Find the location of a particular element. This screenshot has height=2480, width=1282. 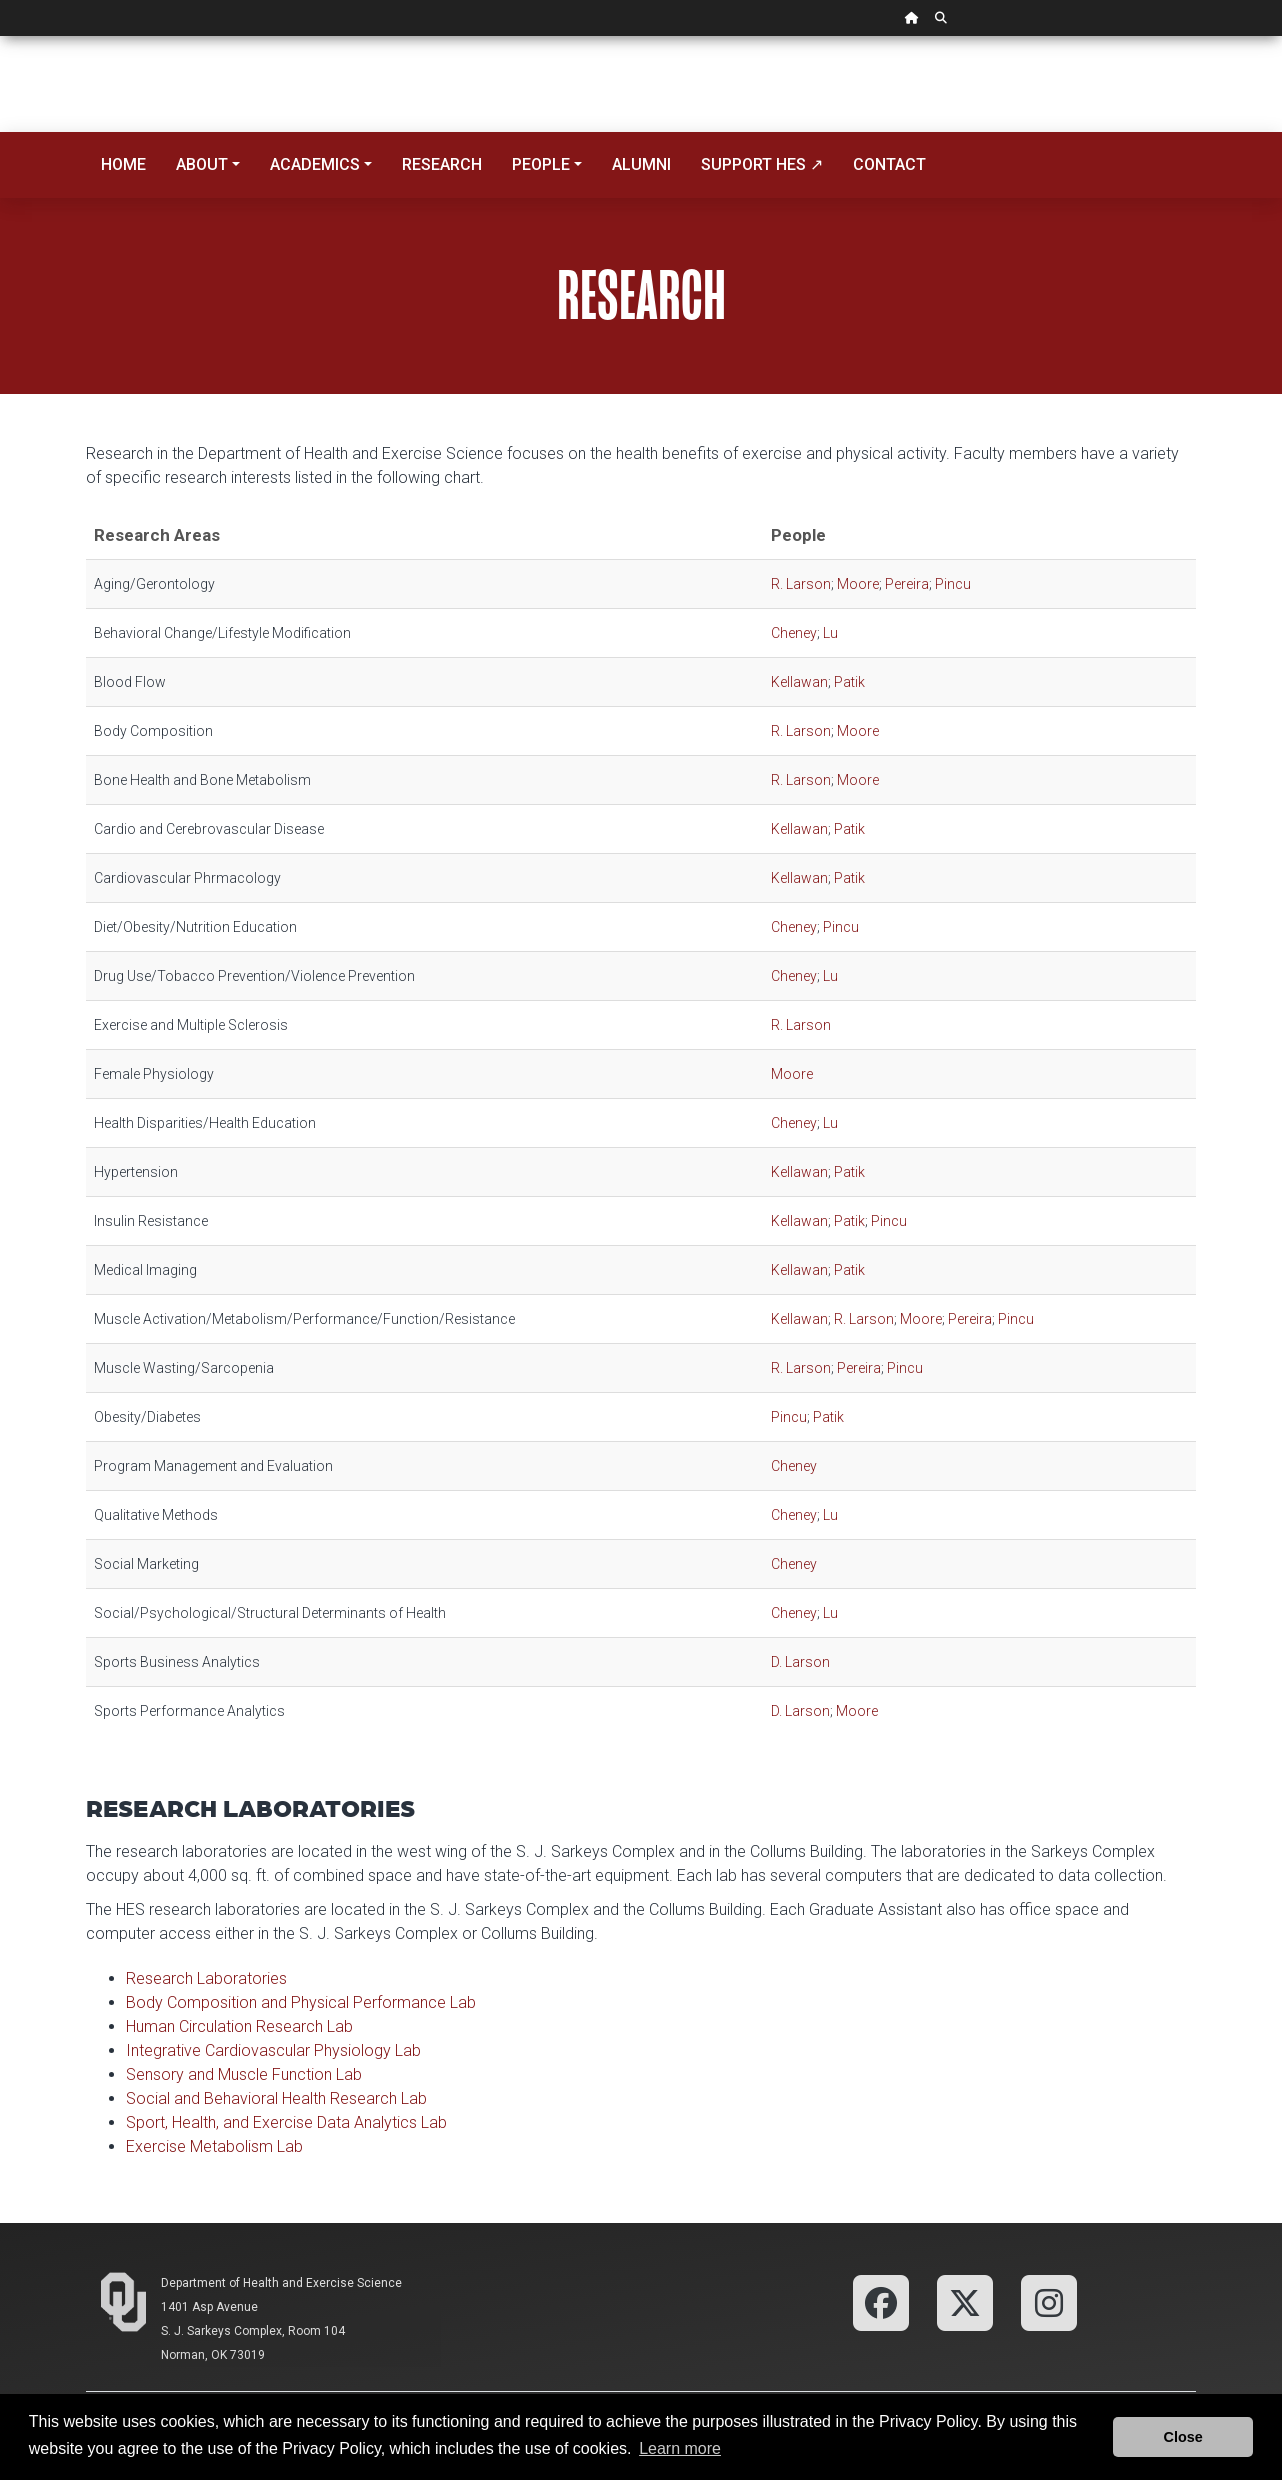

Cheney is located at coordinates (794, 633).